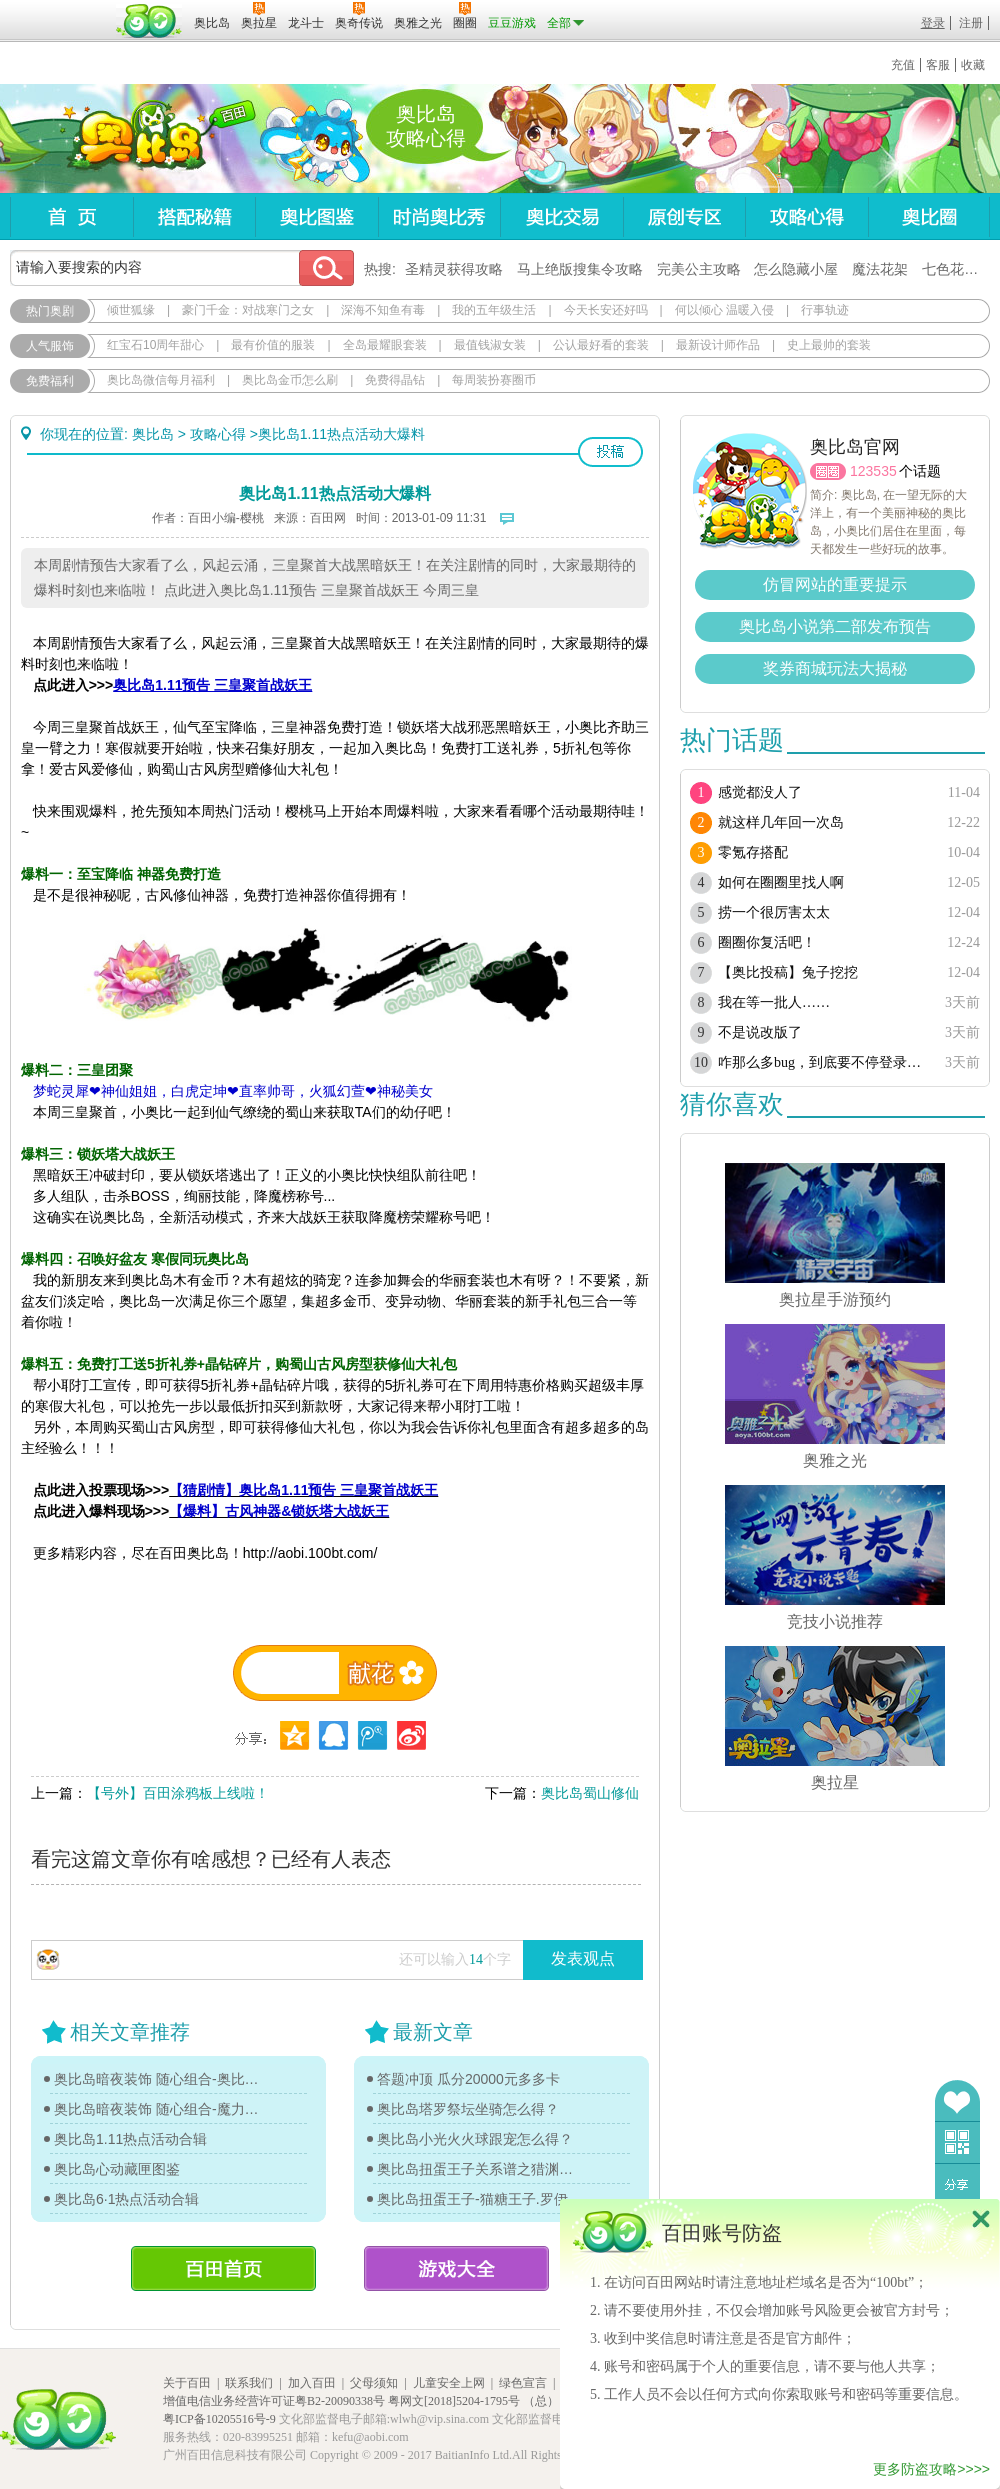 Image resolution: width=1000 pixels, height=2489 pixels. I want to click on 奥比岛扭蛋王子-猫糖王子.罗伊传记, so click(480, 2199).